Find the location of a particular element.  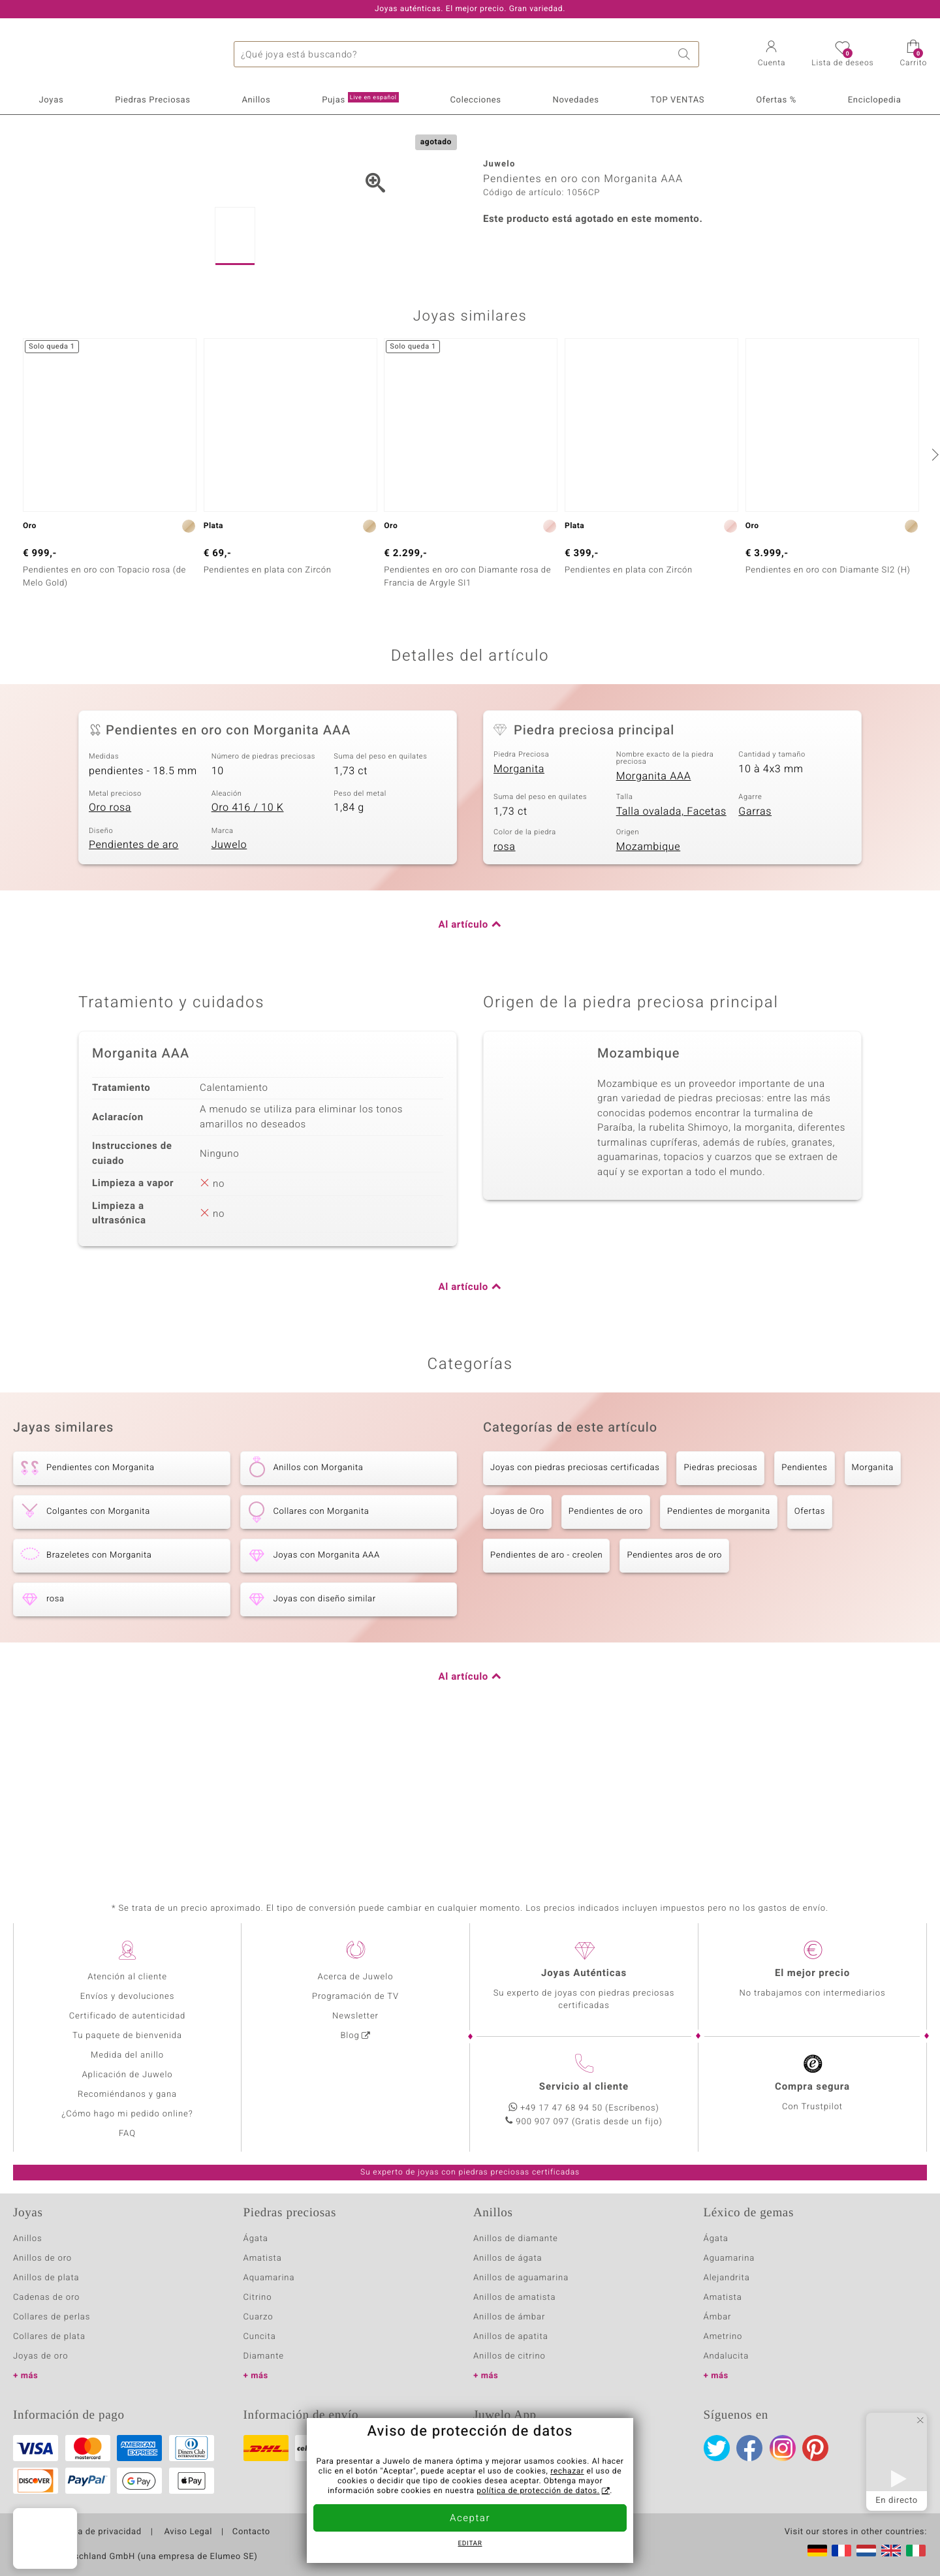

Anillos de ámbar is located at coordinates (509, 2317).